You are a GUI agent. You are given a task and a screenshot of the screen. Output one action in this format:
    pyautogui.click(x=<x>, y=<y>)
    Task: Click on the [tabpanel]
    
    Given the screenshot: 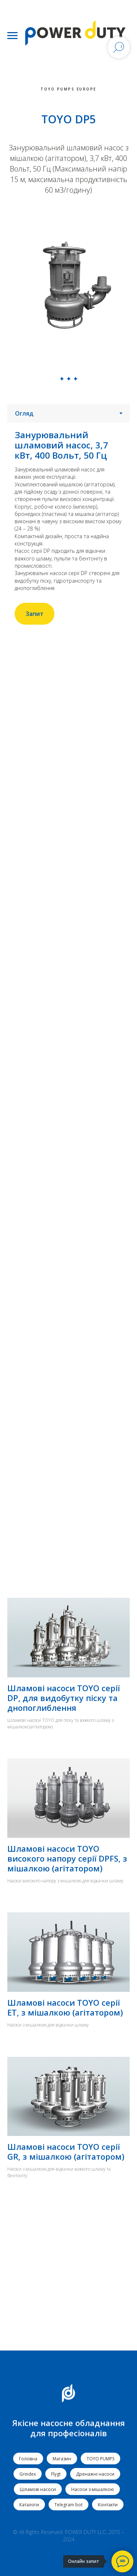 What is the action you would take?
    pyautogui.click(x=68, y=527)
    